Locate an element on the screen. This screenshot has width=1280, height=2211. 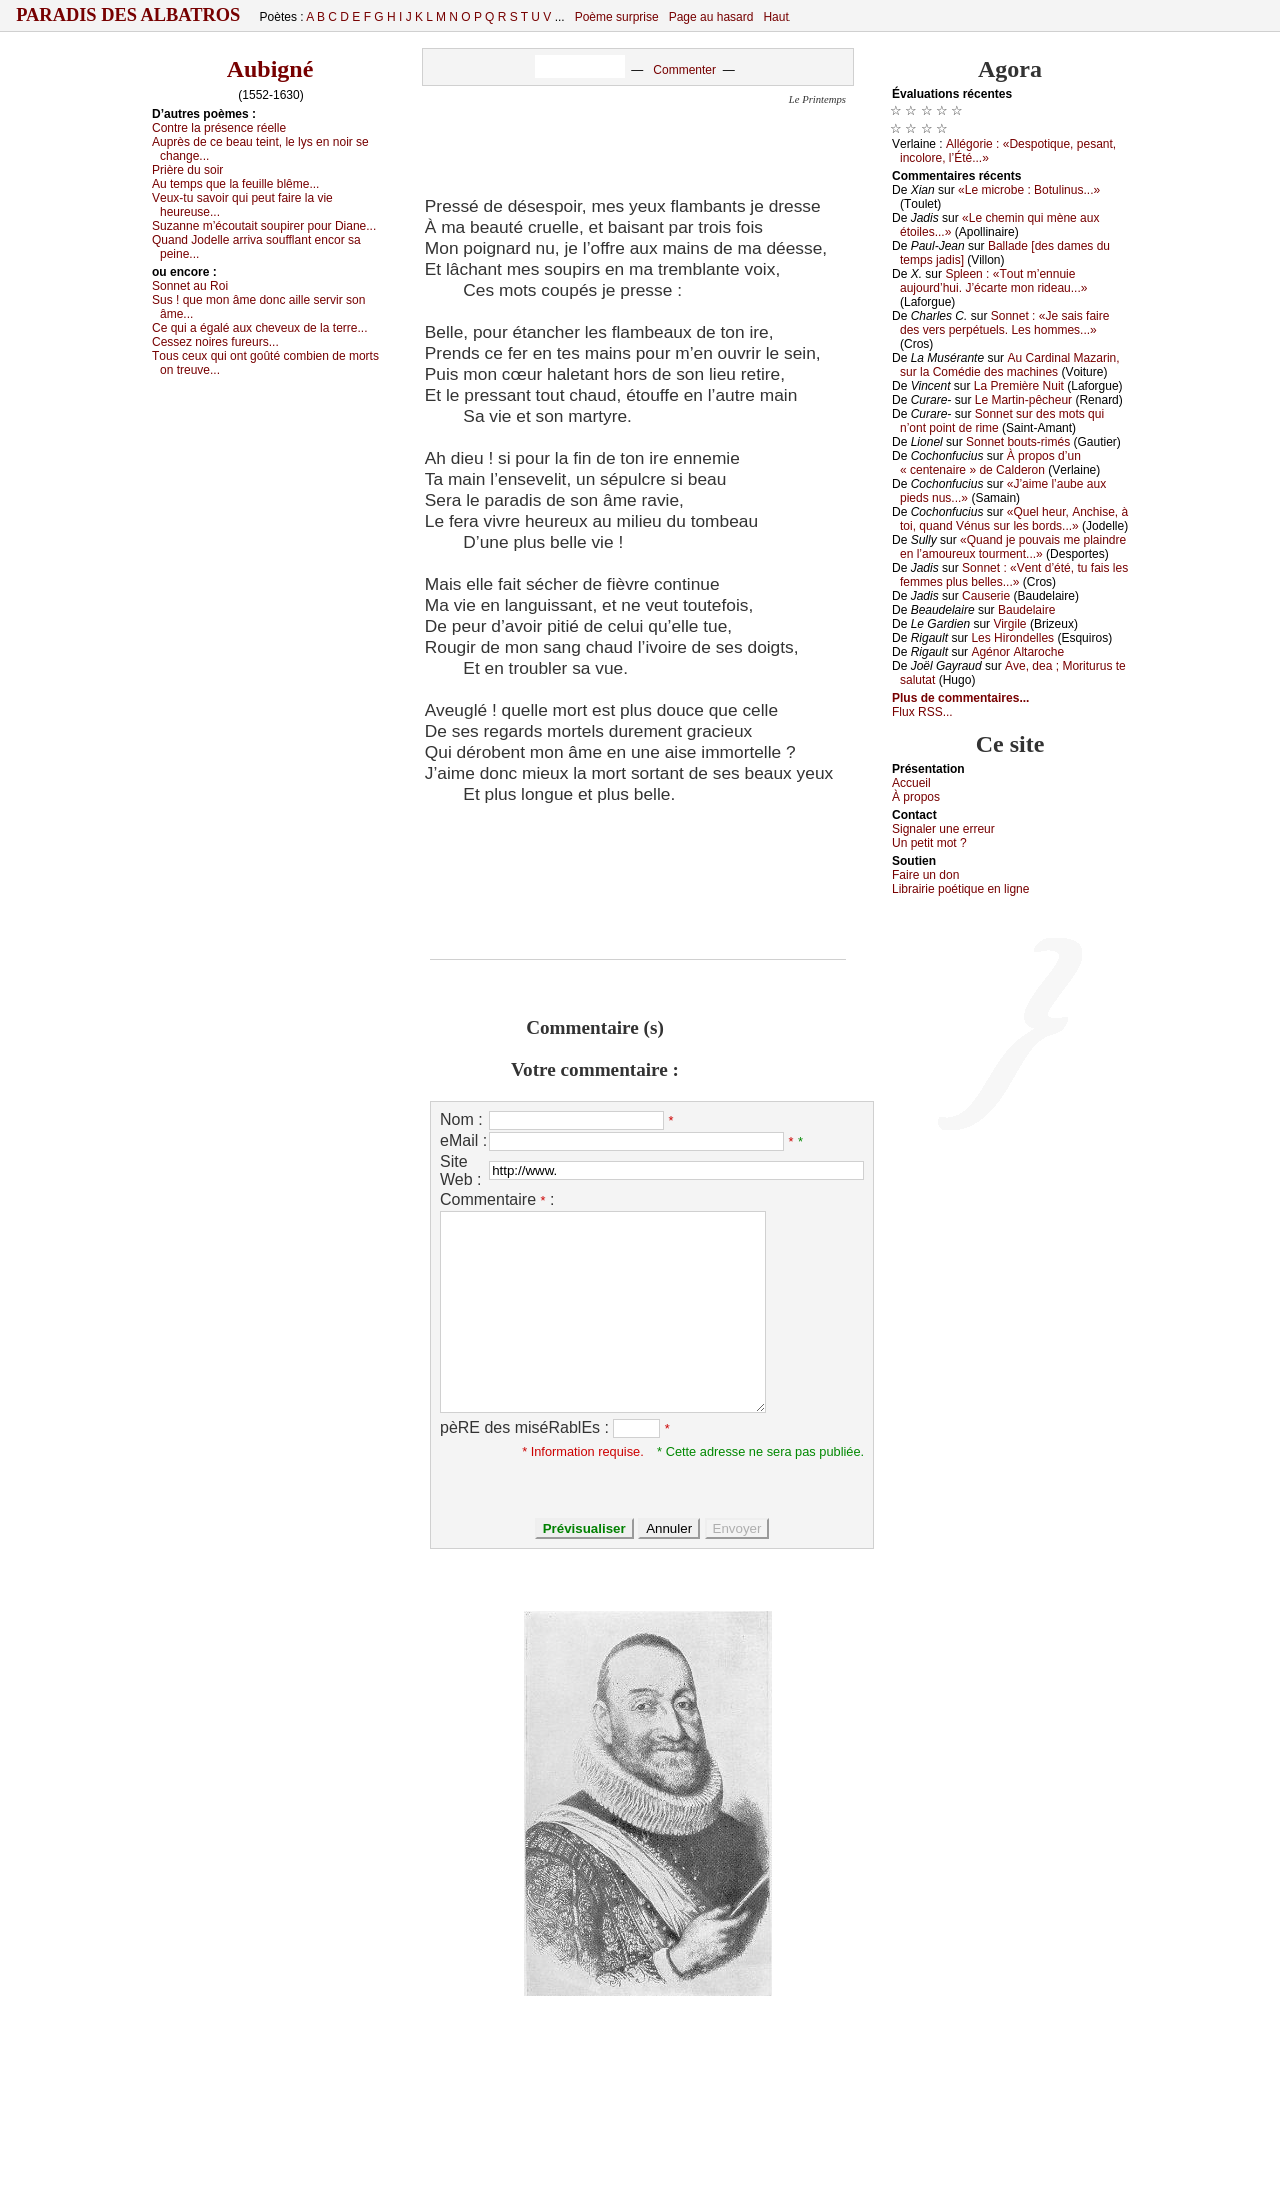
Соntrе lа présеnсе réеllе is located at coordinates (219, 128).